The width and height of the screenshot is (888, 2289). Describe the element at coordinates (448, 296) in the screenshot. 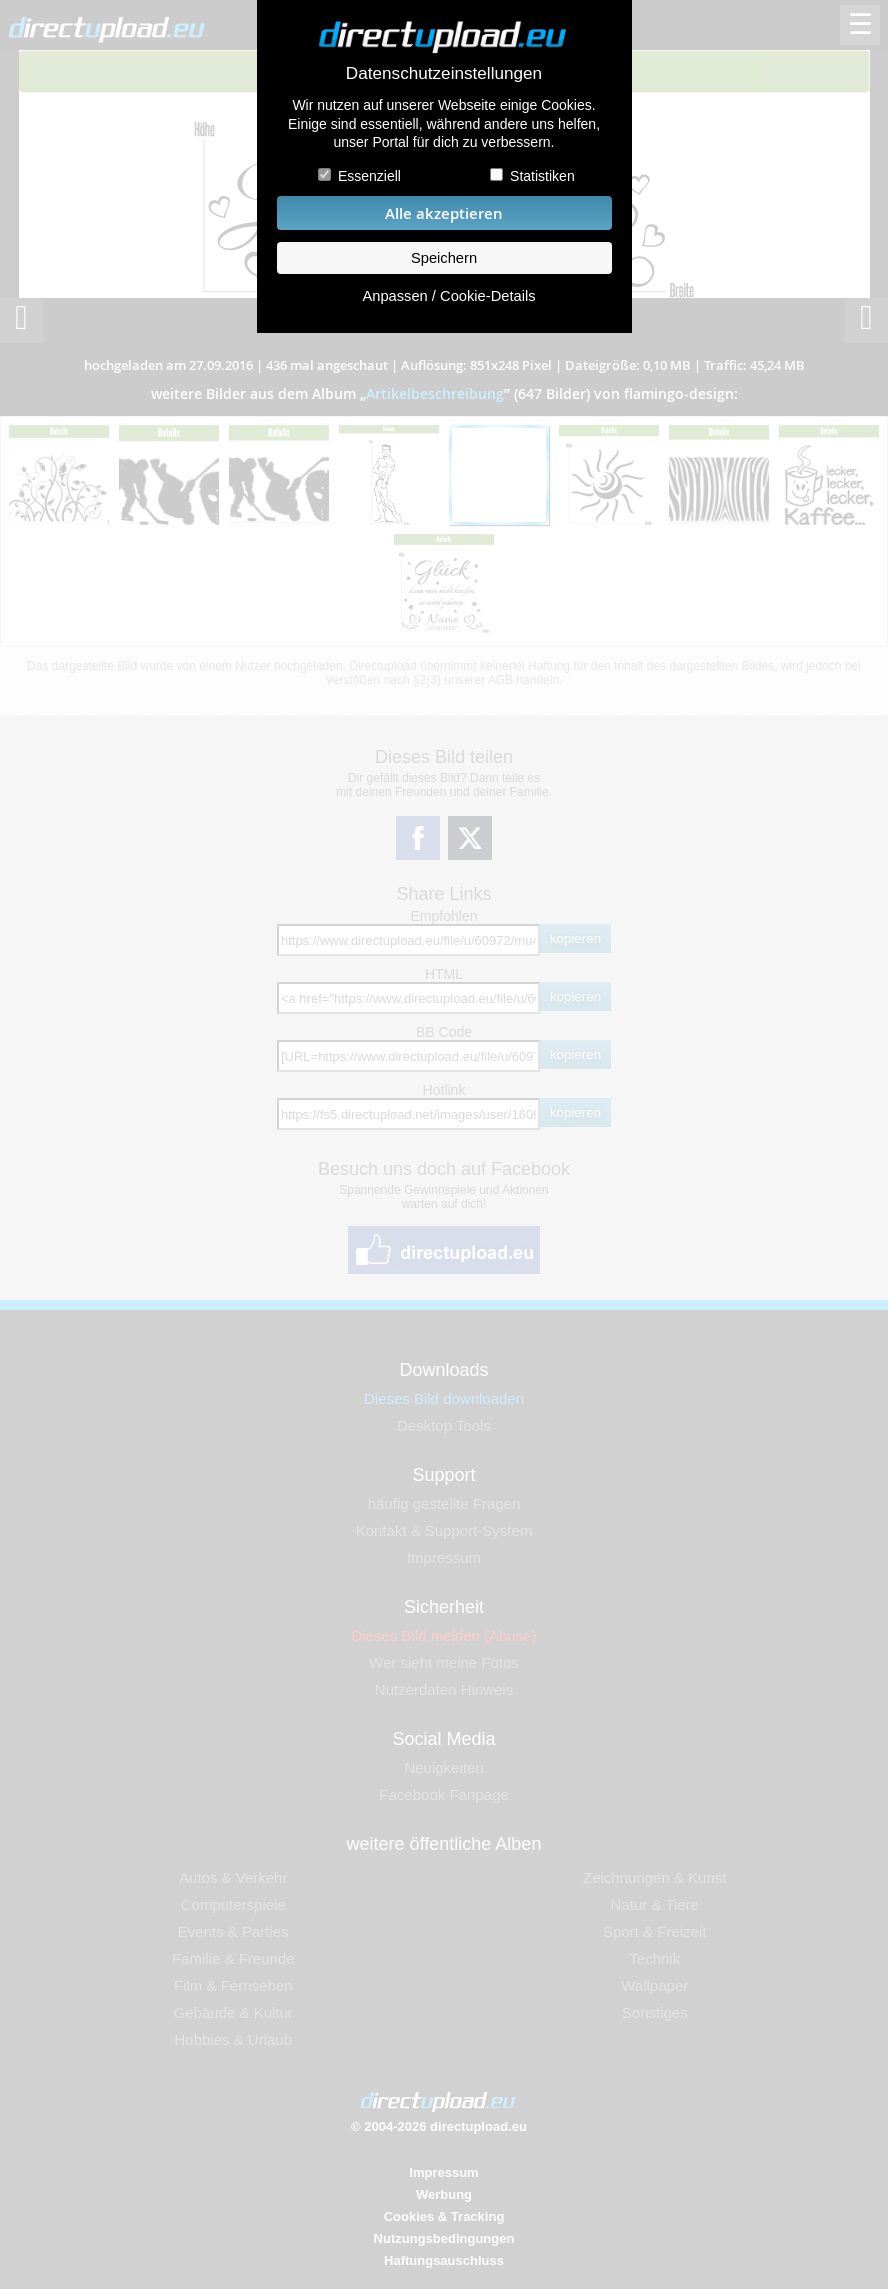

I see `Anpassen / Cookie-Details` at that location.